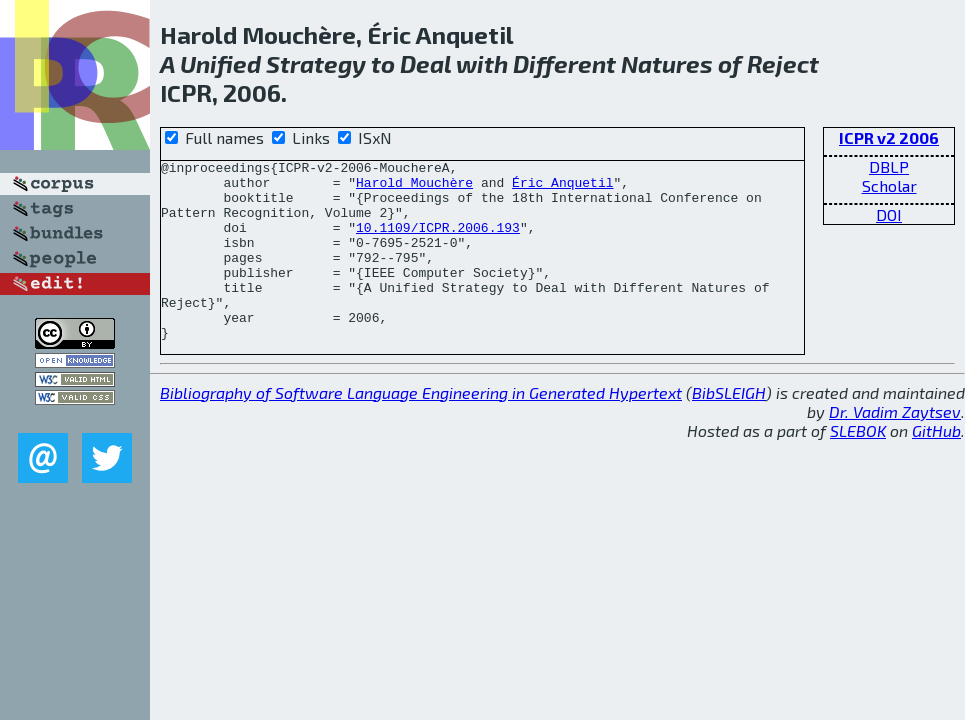 The image size is (965, 720). What do you see at coordinates (316, 63) in the screenshot?
I see `Strategy` at bounding box center [316, 63].